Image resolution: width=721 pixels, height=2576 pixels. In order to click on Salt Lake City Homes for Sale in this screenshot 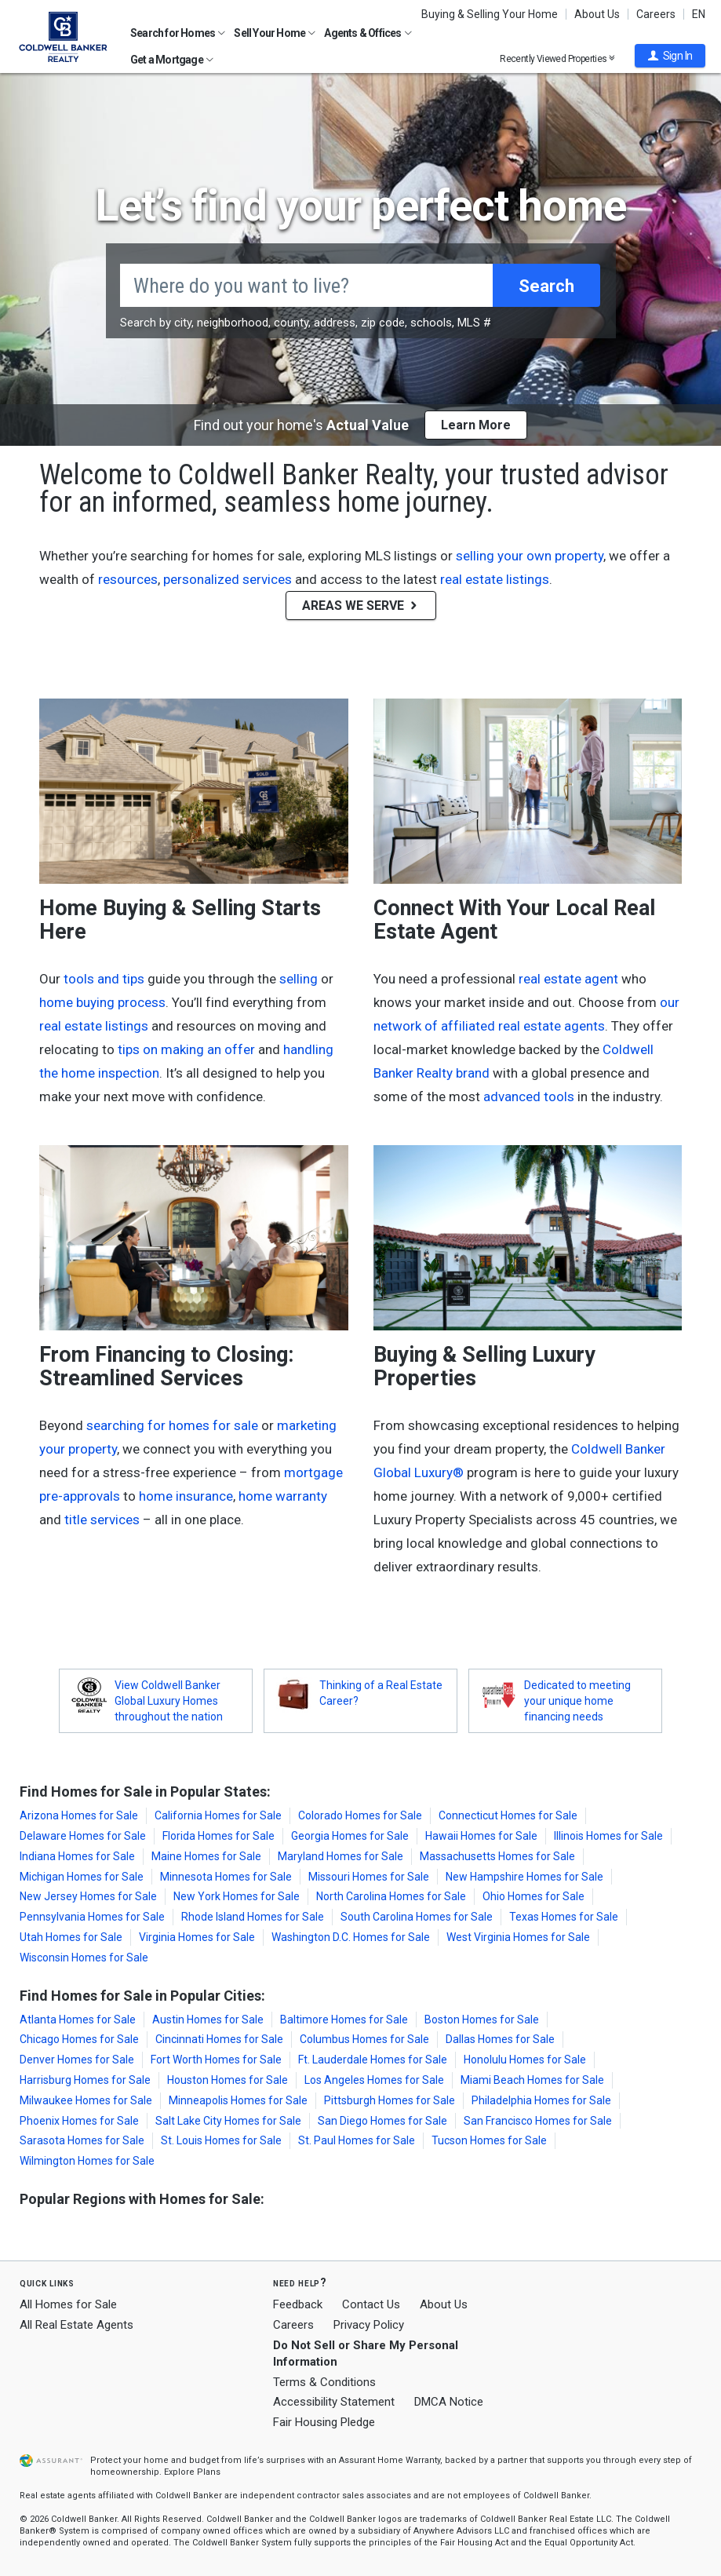, I will do `click(228, 2120)`.